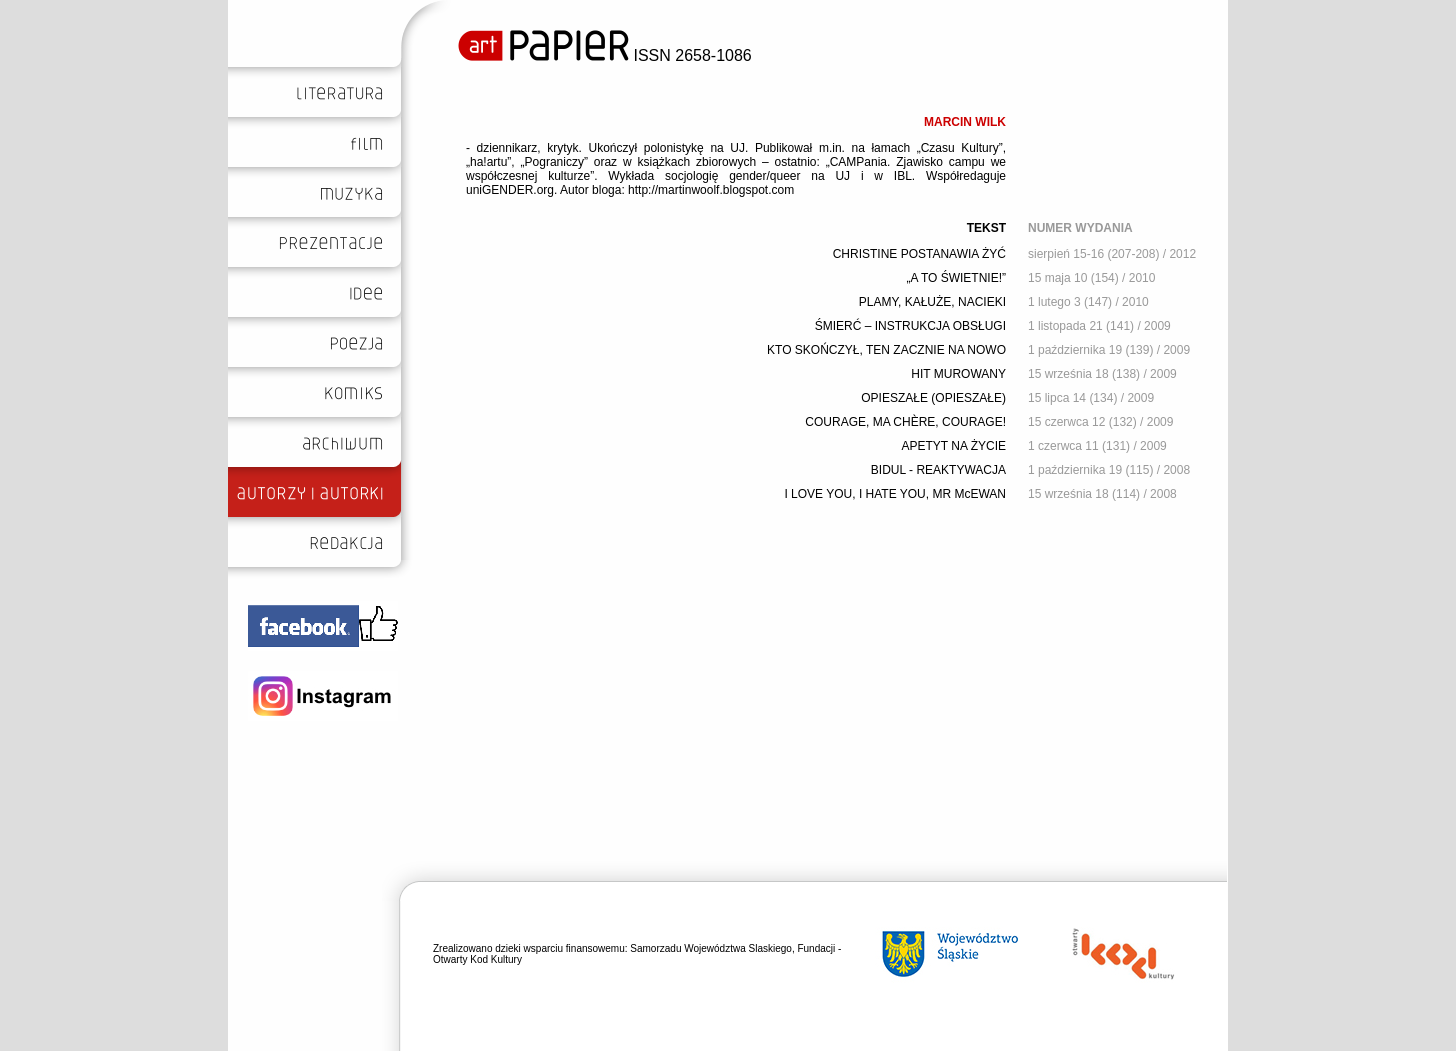 This screenshot has width=1456, height=1051. Describe the element at coordinates (932, 302) in the screenshot. I see `PLAMY, KAŁUŻE, NACIEKI` at that location.